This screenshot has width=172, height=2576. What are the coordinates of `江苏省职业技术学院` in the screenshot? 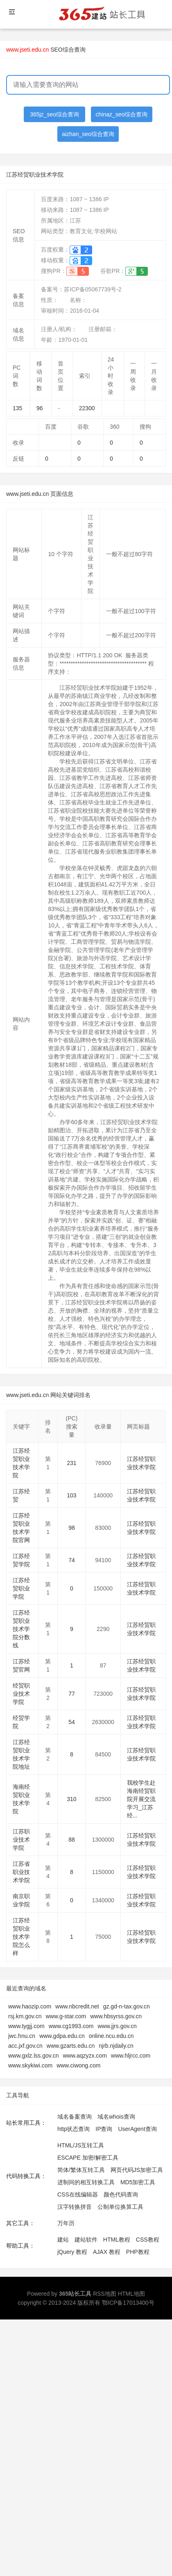 It's located at (21, 1871).